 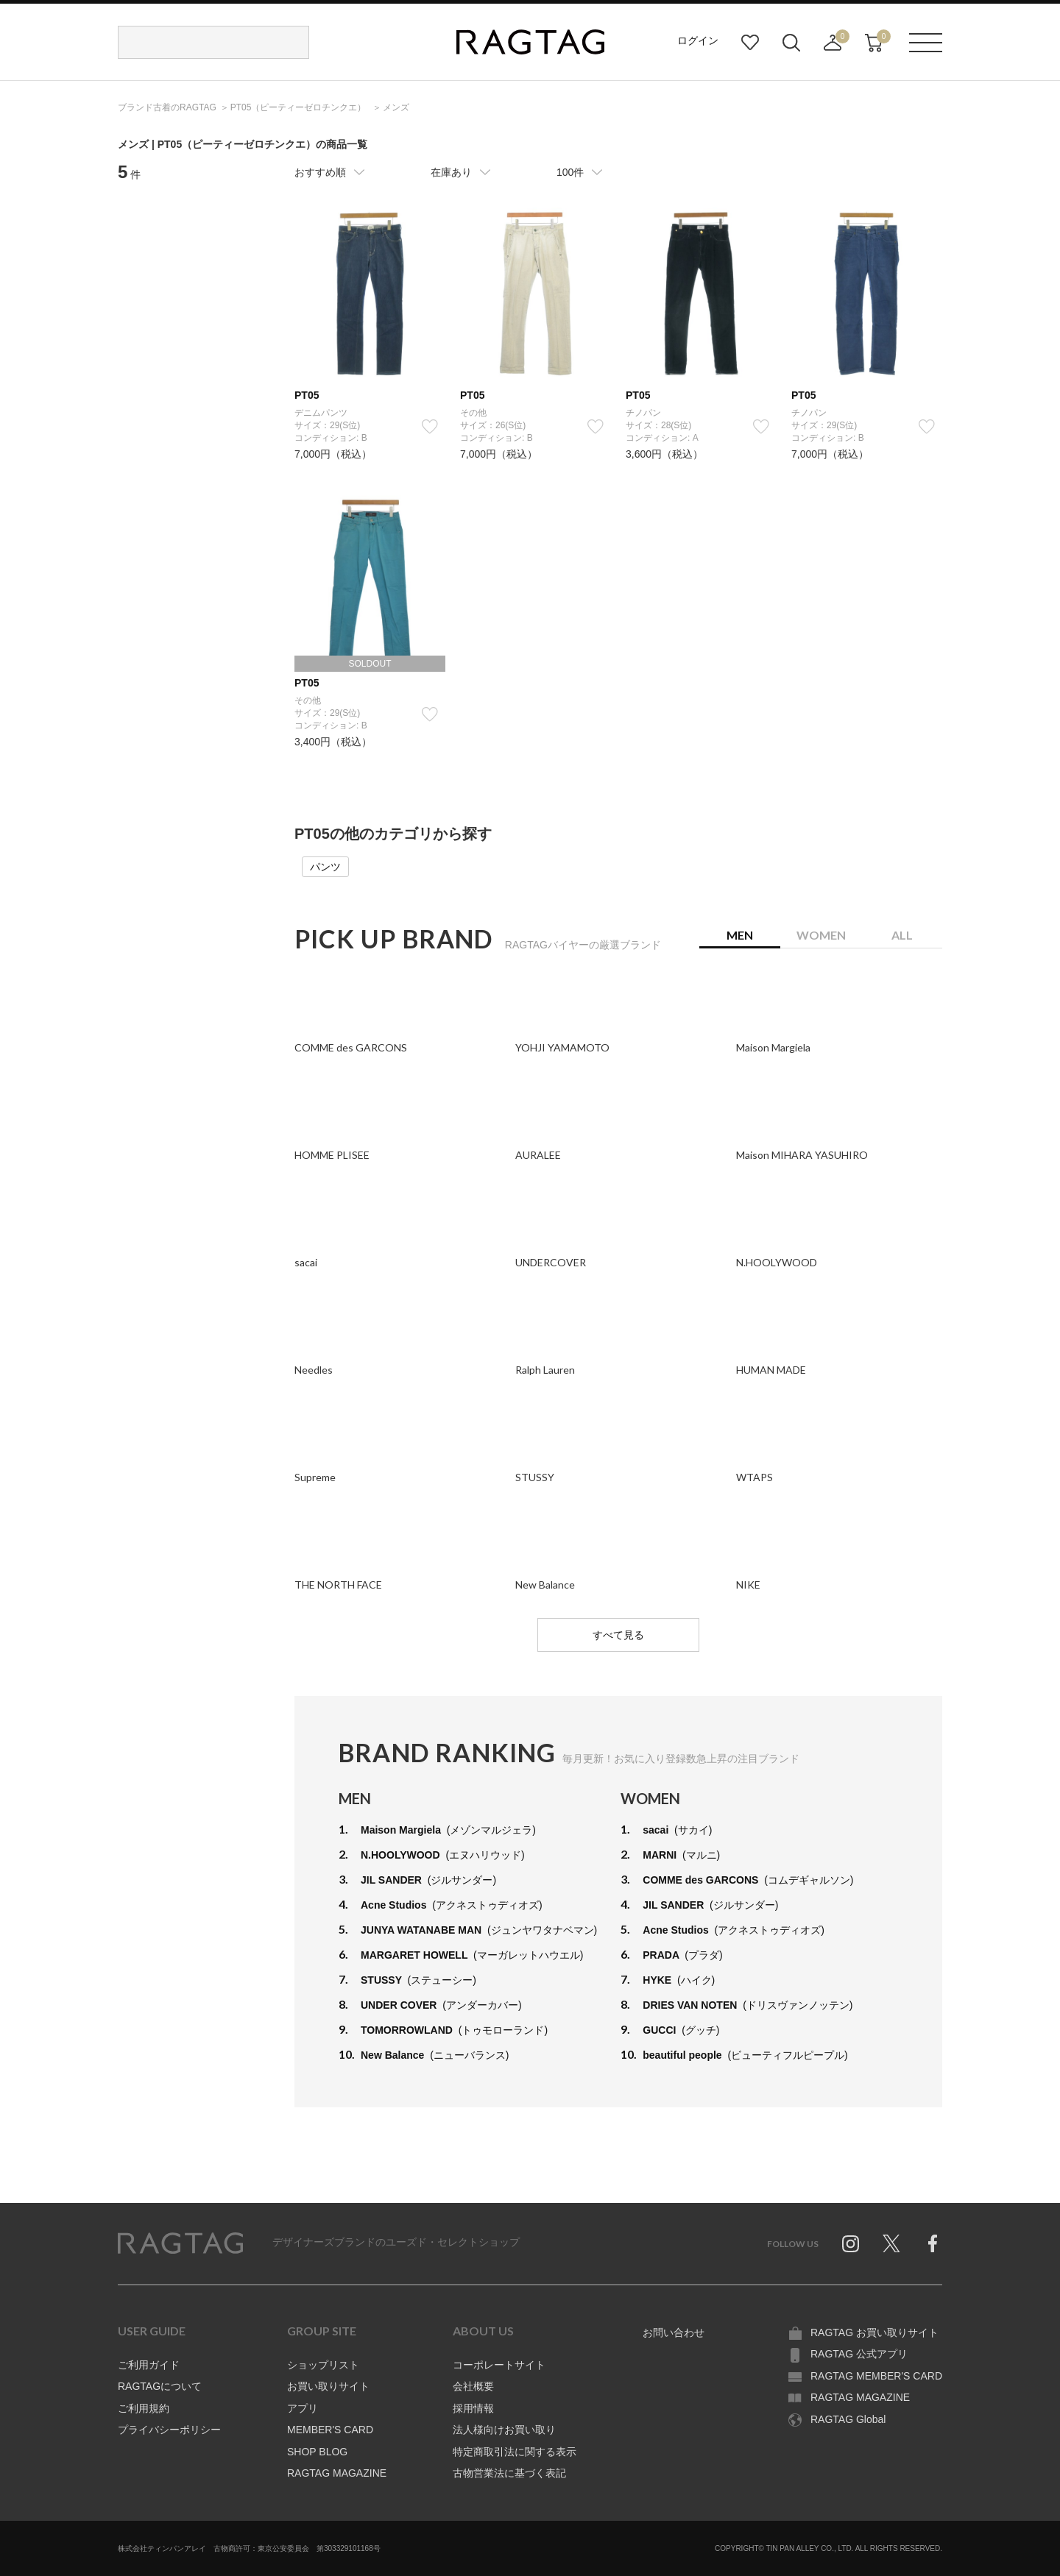 I want to click on 法人様向けお買い取り, so click(x=504, y=2429).